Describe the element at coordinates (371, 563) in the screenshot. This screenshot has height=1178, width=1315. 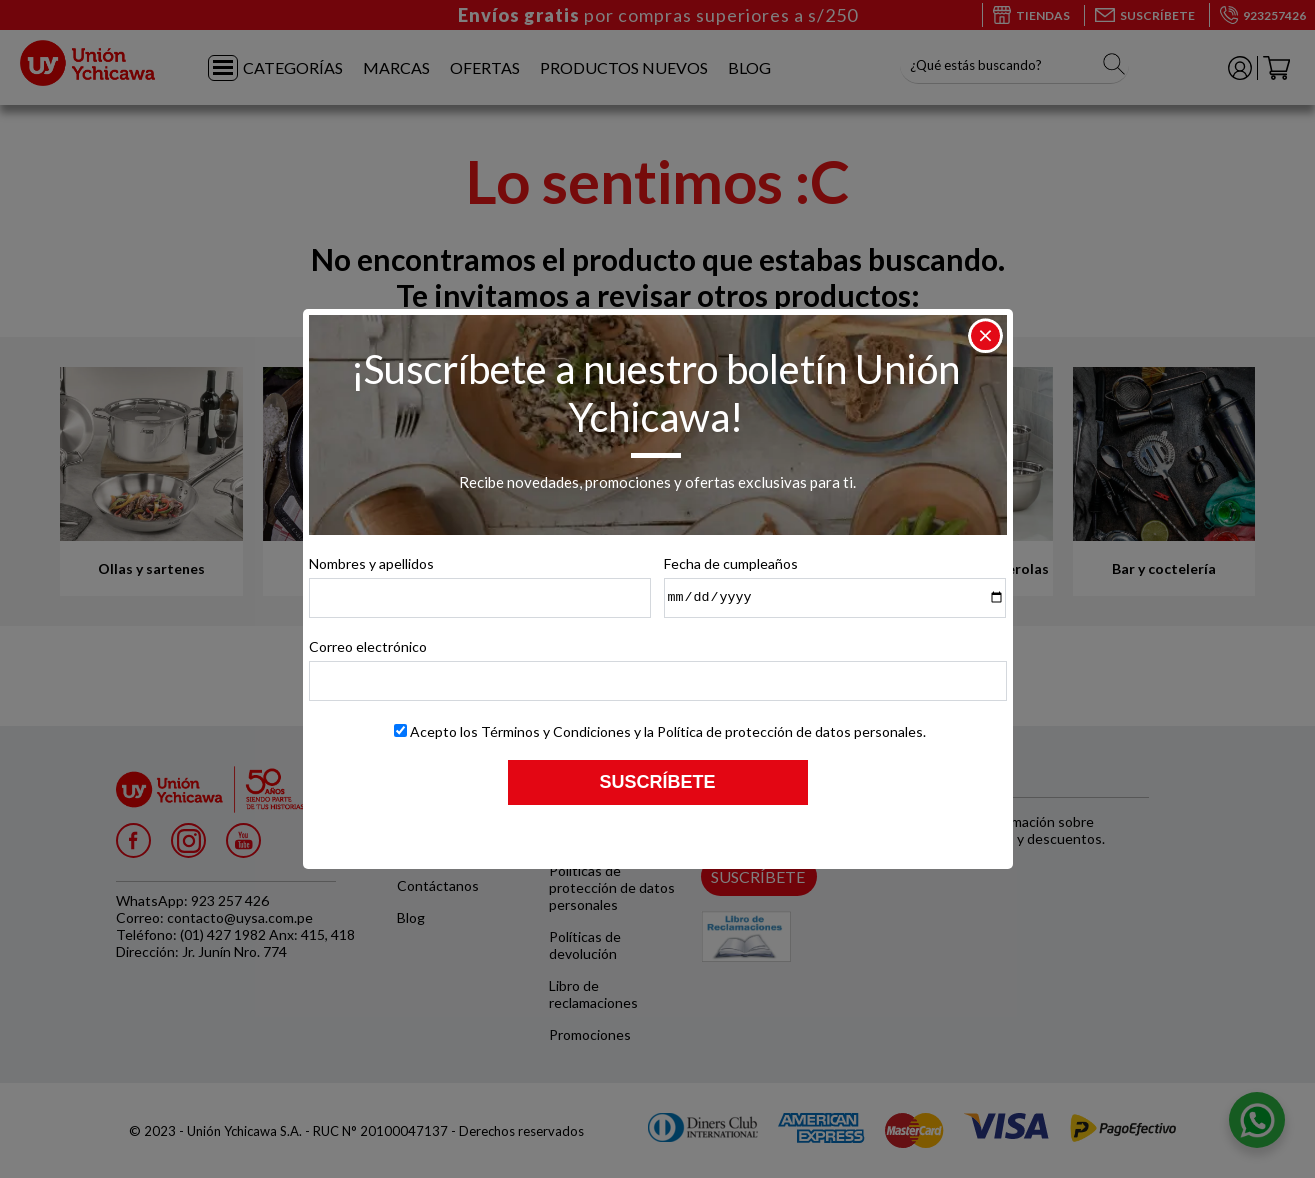
I see `Nombres y apellidos` at that location.